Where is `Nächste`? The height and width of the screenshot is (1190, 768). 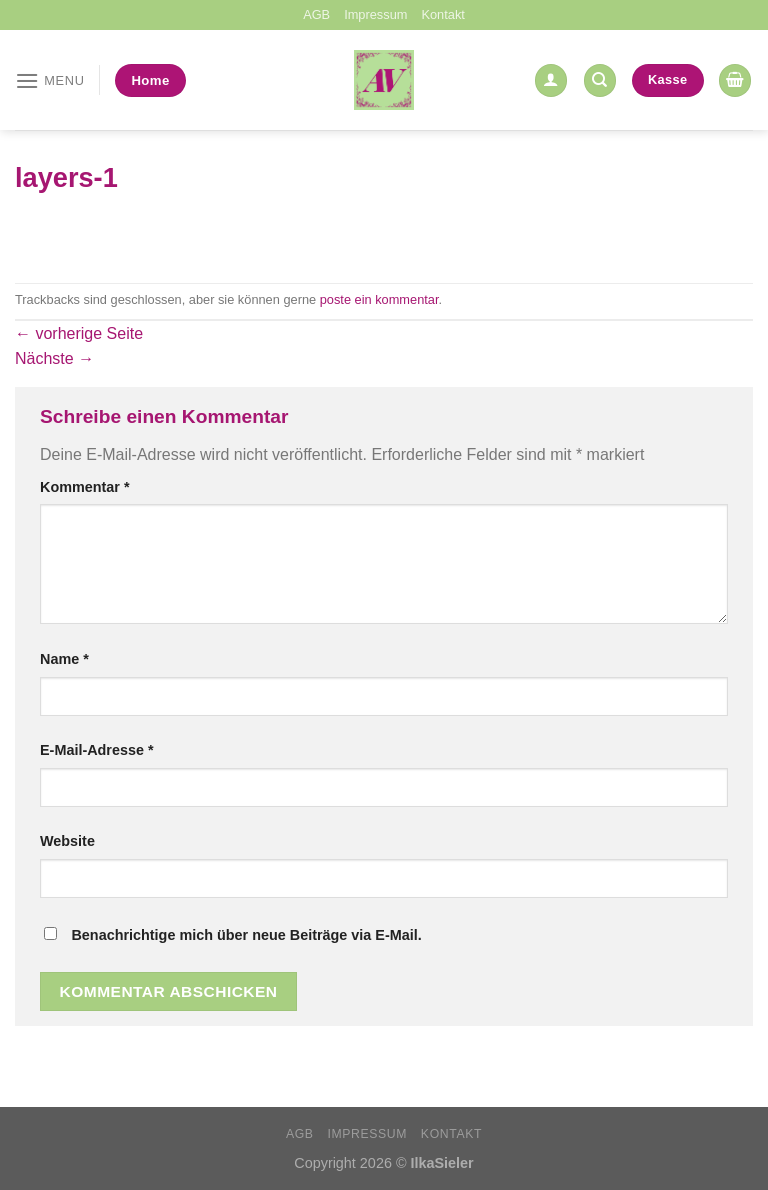 Nächste is located at coordinates (54, 358).